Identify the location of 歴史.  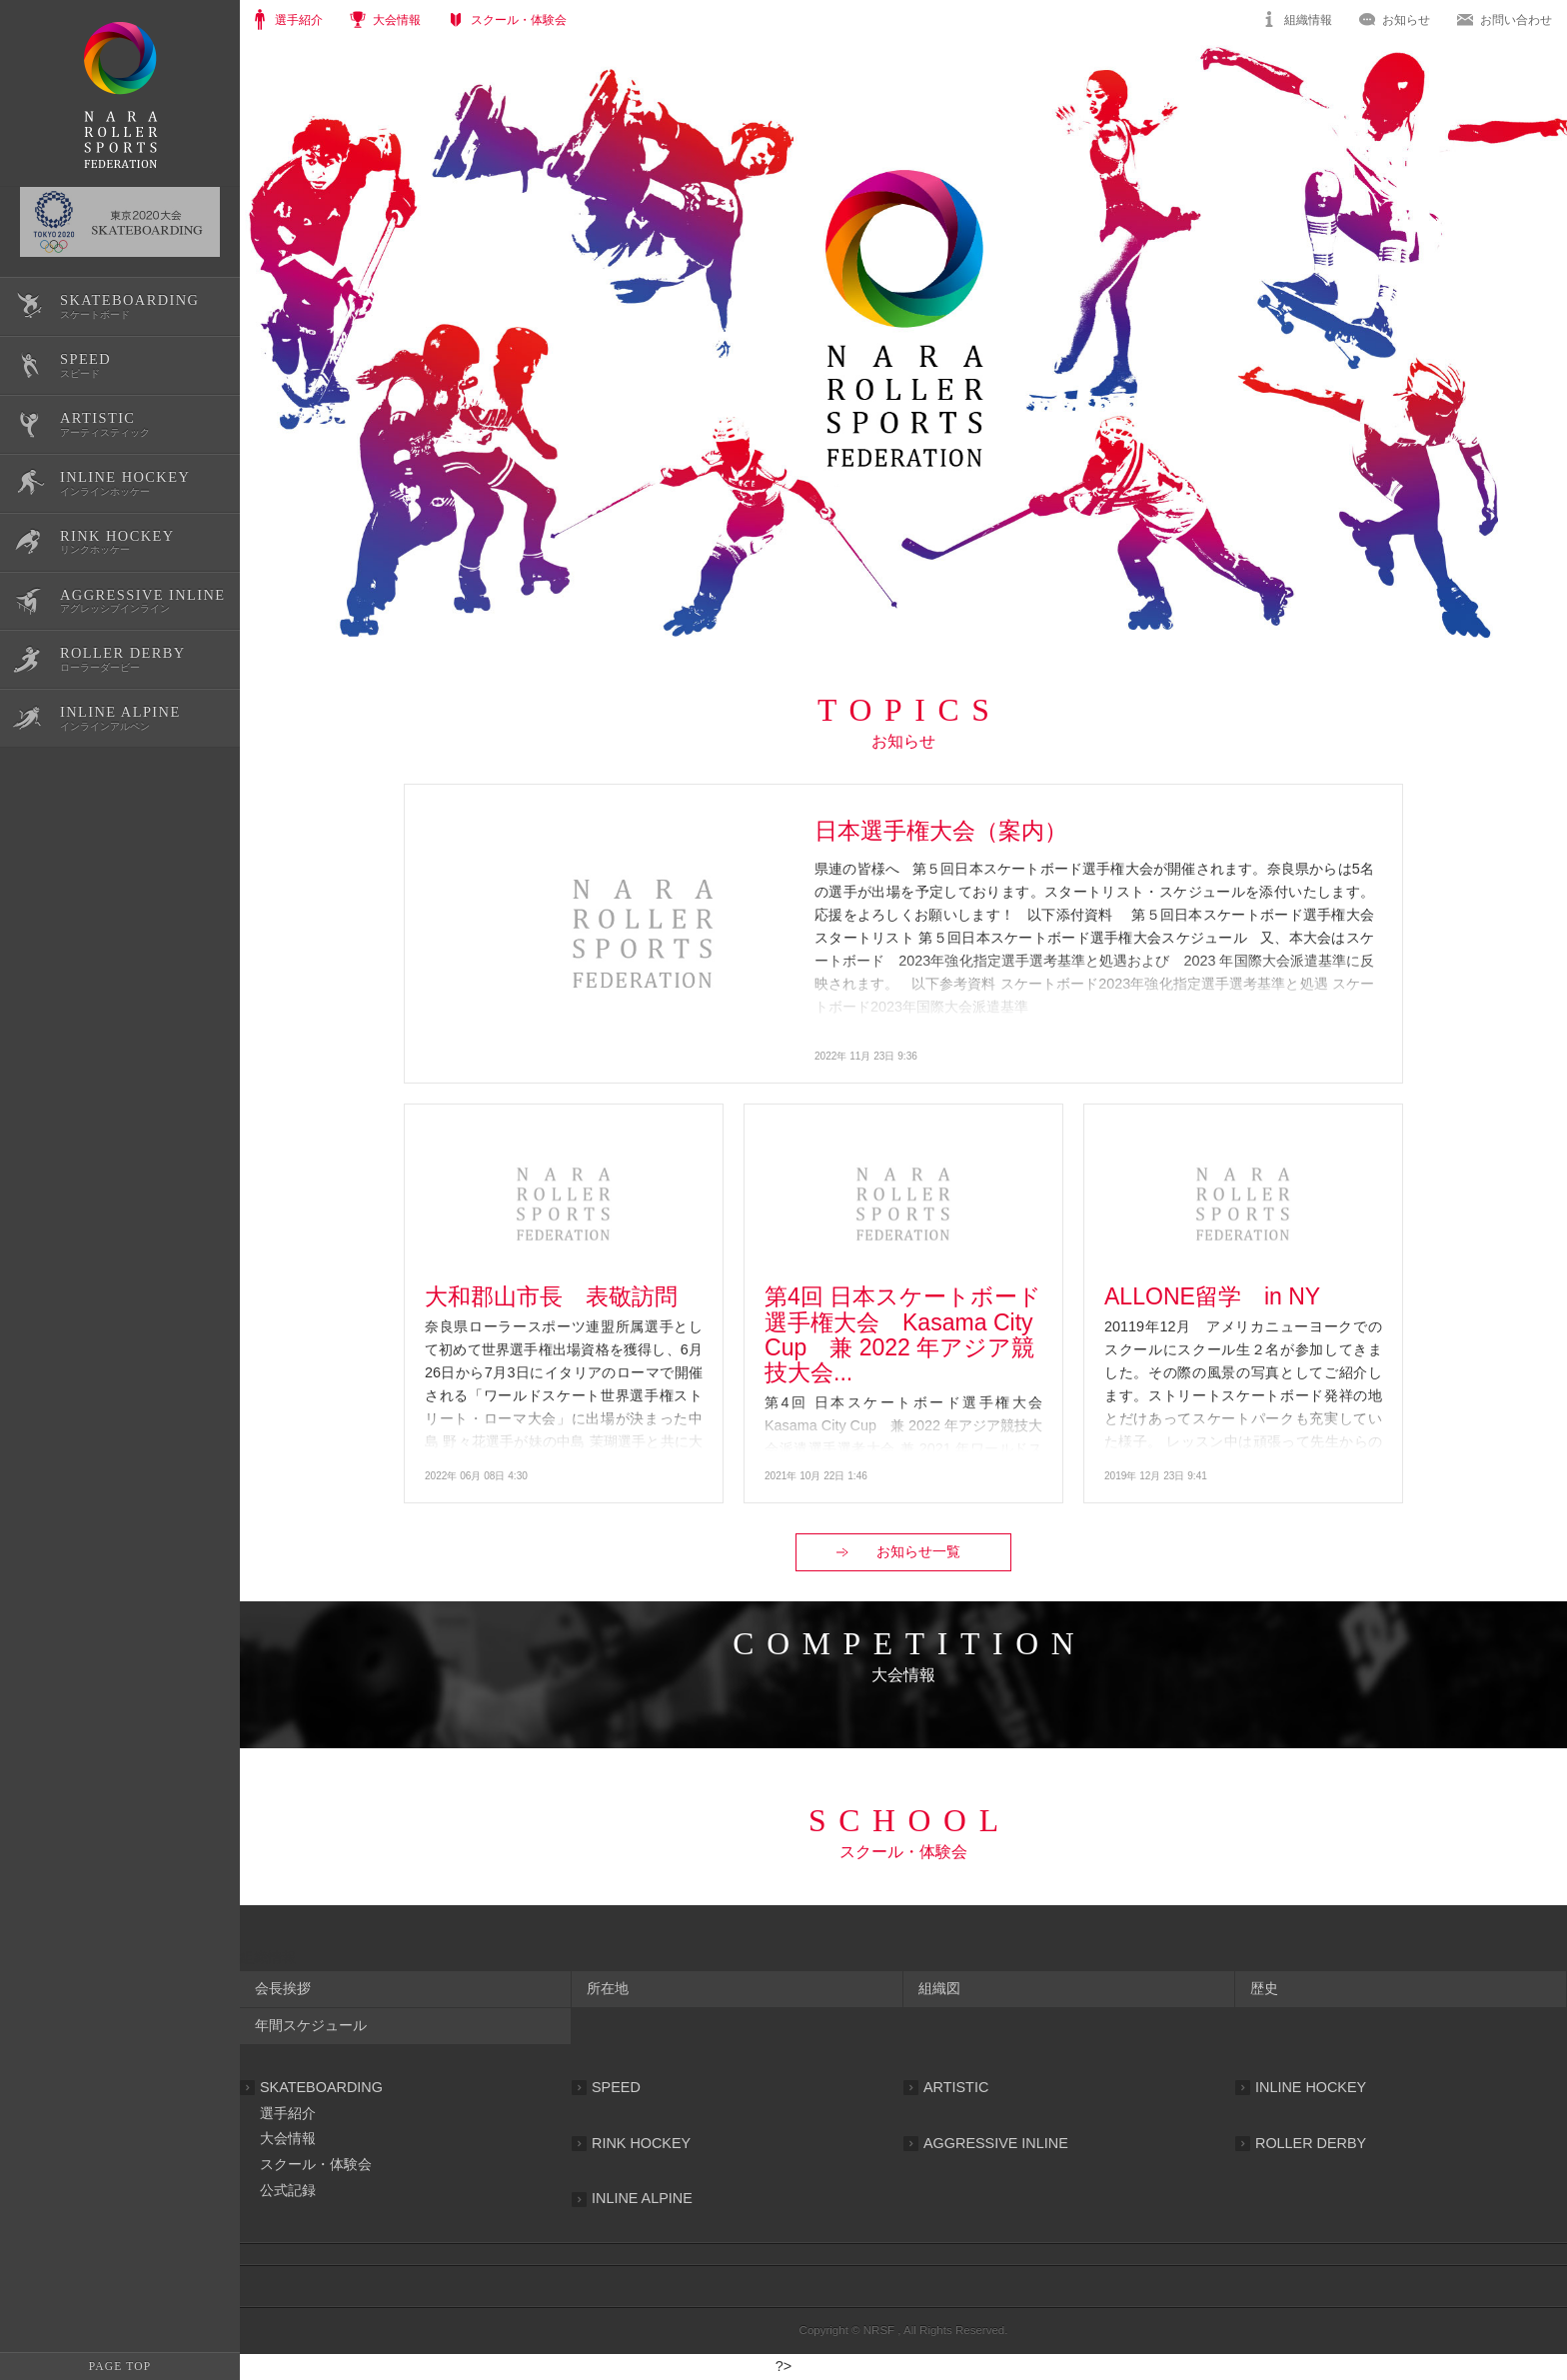
(1264, 1988).